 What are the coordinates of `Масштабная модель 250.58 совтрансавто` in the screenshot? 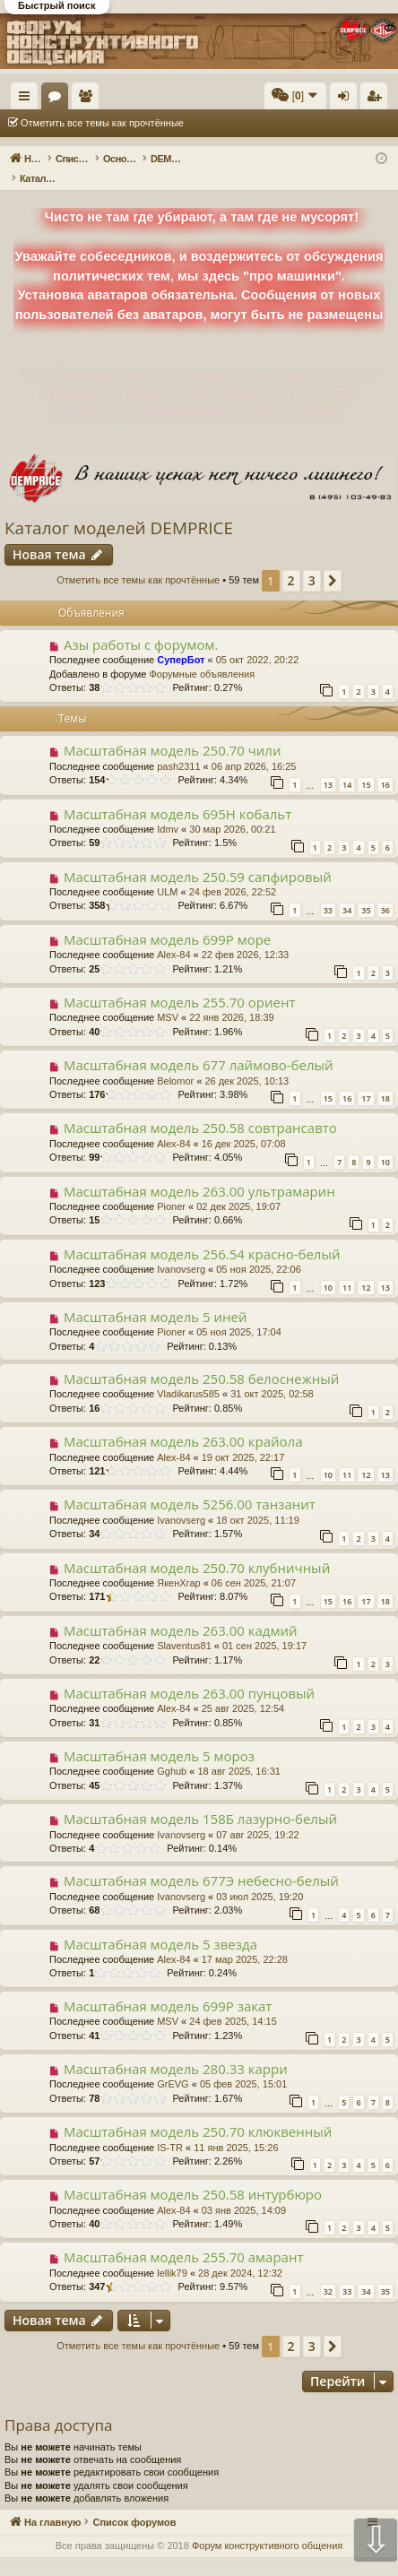 It's located at (200, 1109).